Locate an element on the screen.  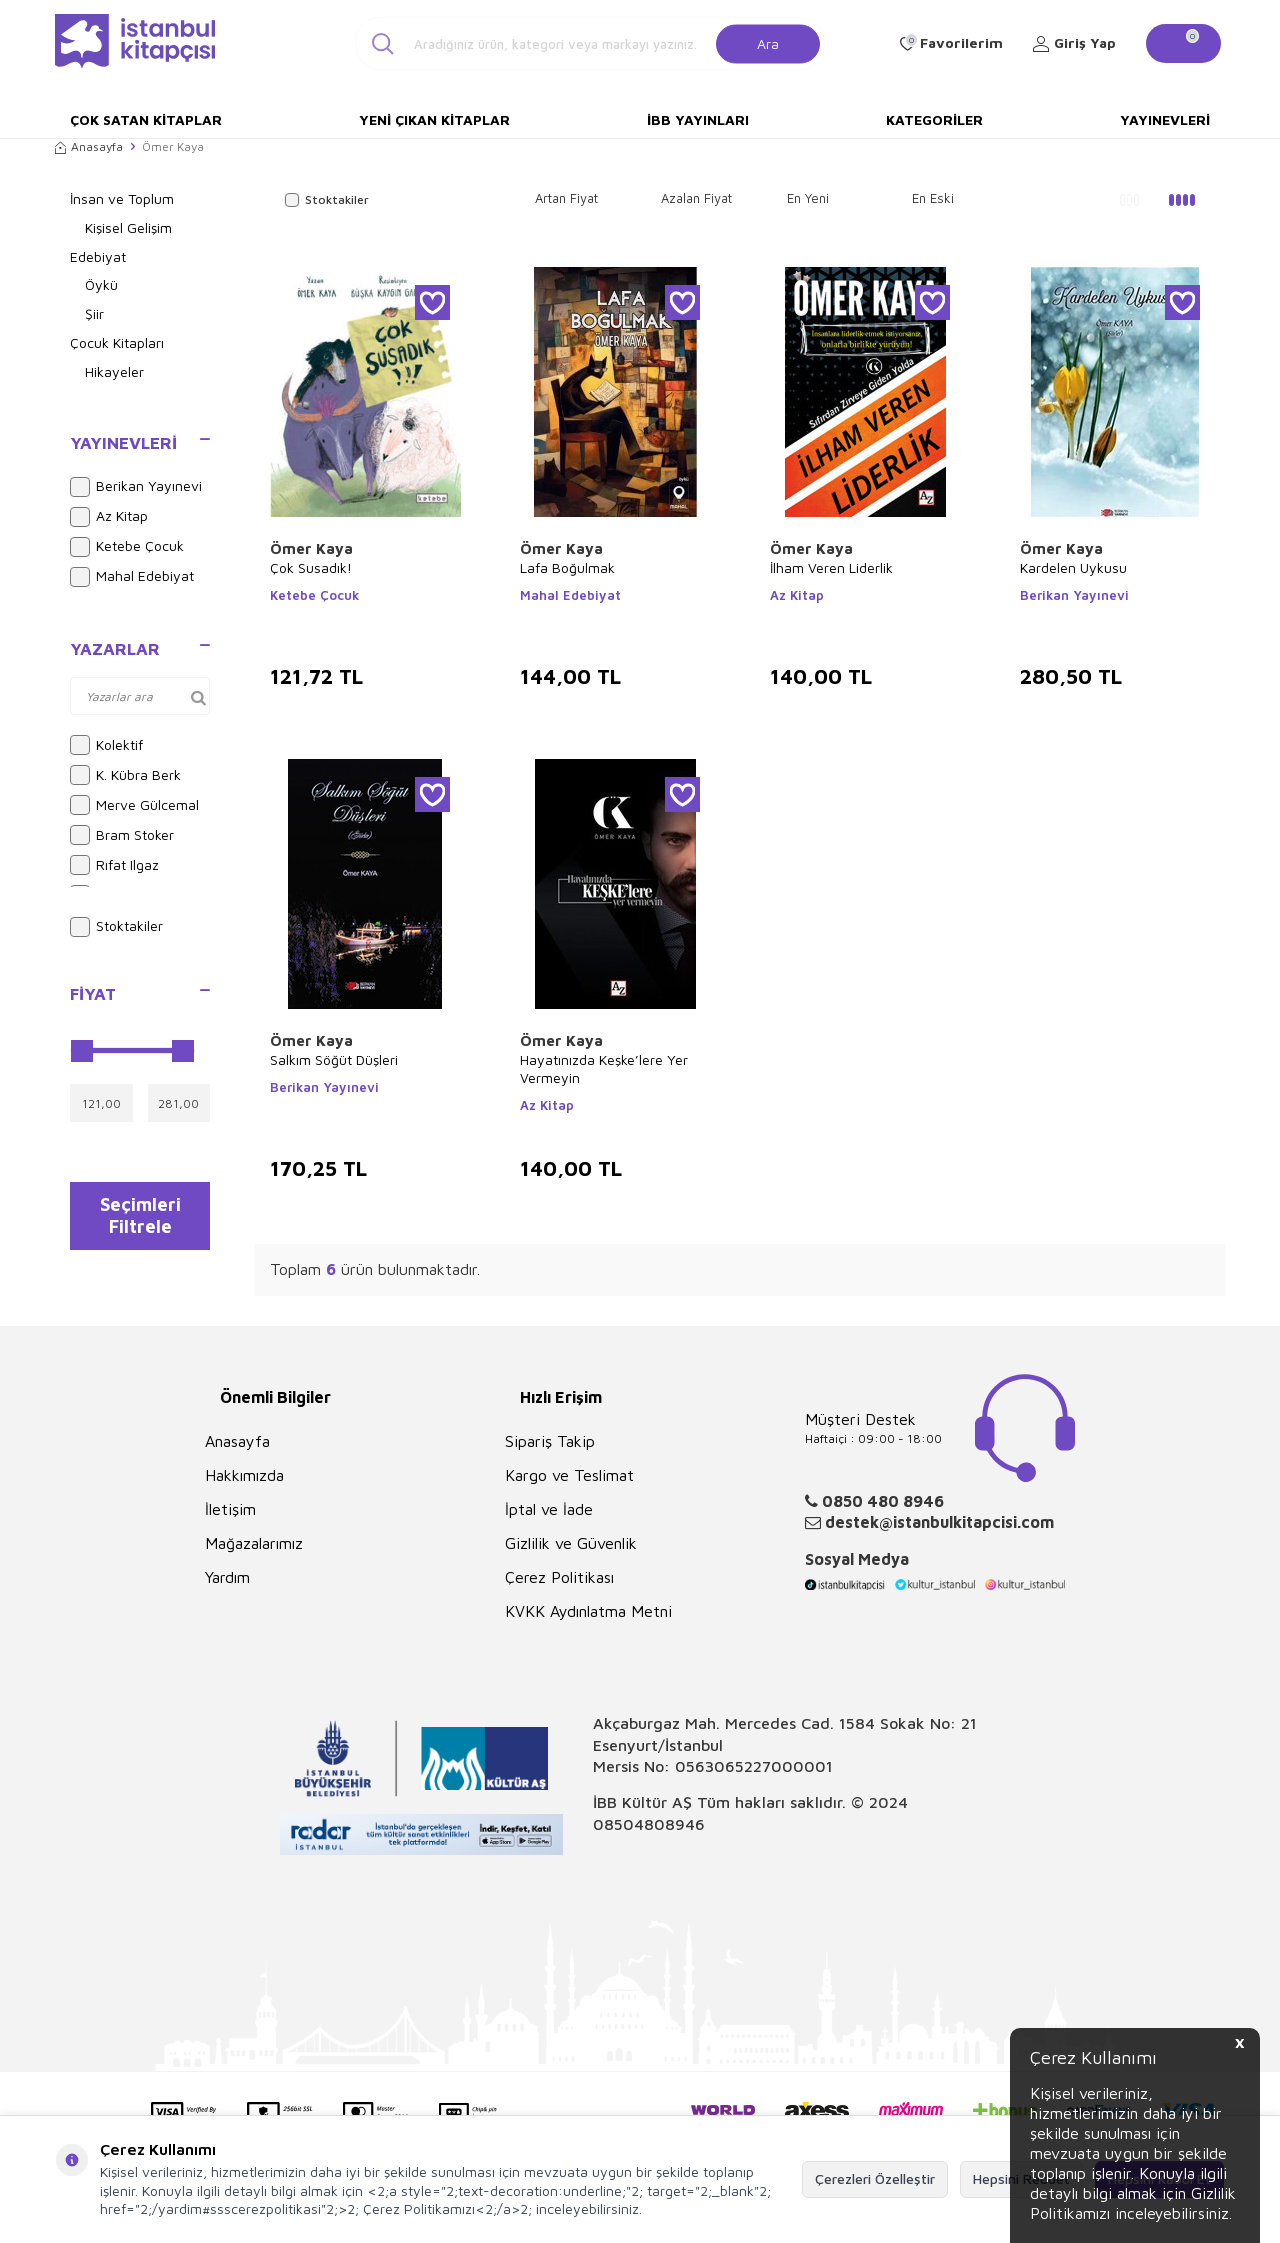
Hakkımızda is located at coordinates (244, 1475).